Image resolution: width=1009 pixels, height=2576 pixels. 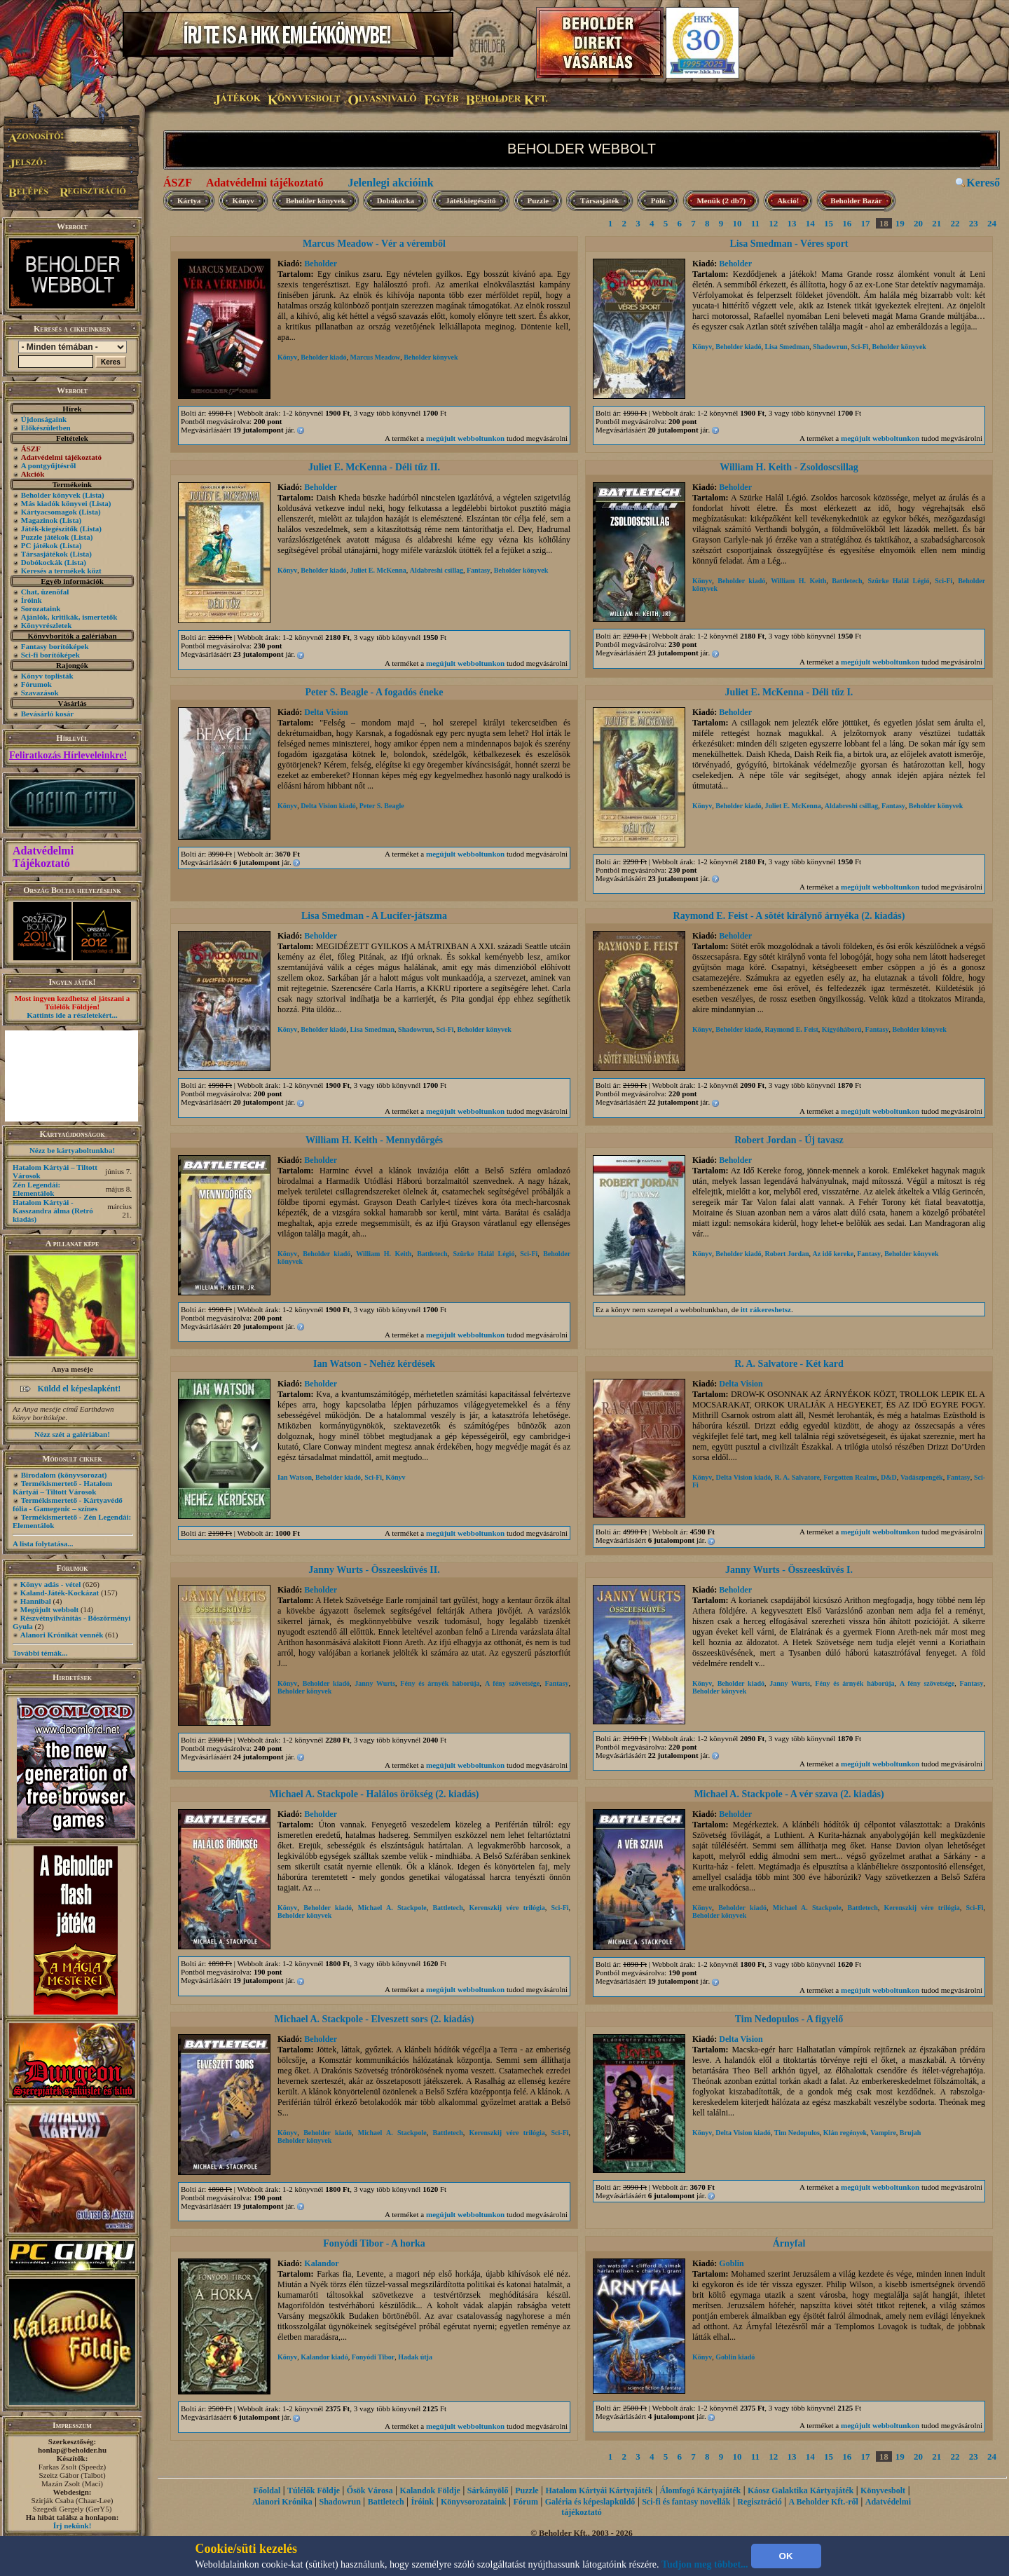 I want to click on Raymond E. Feist - A sötét királynő árnyéka (2. kiadás), so click(x=789, y=916).